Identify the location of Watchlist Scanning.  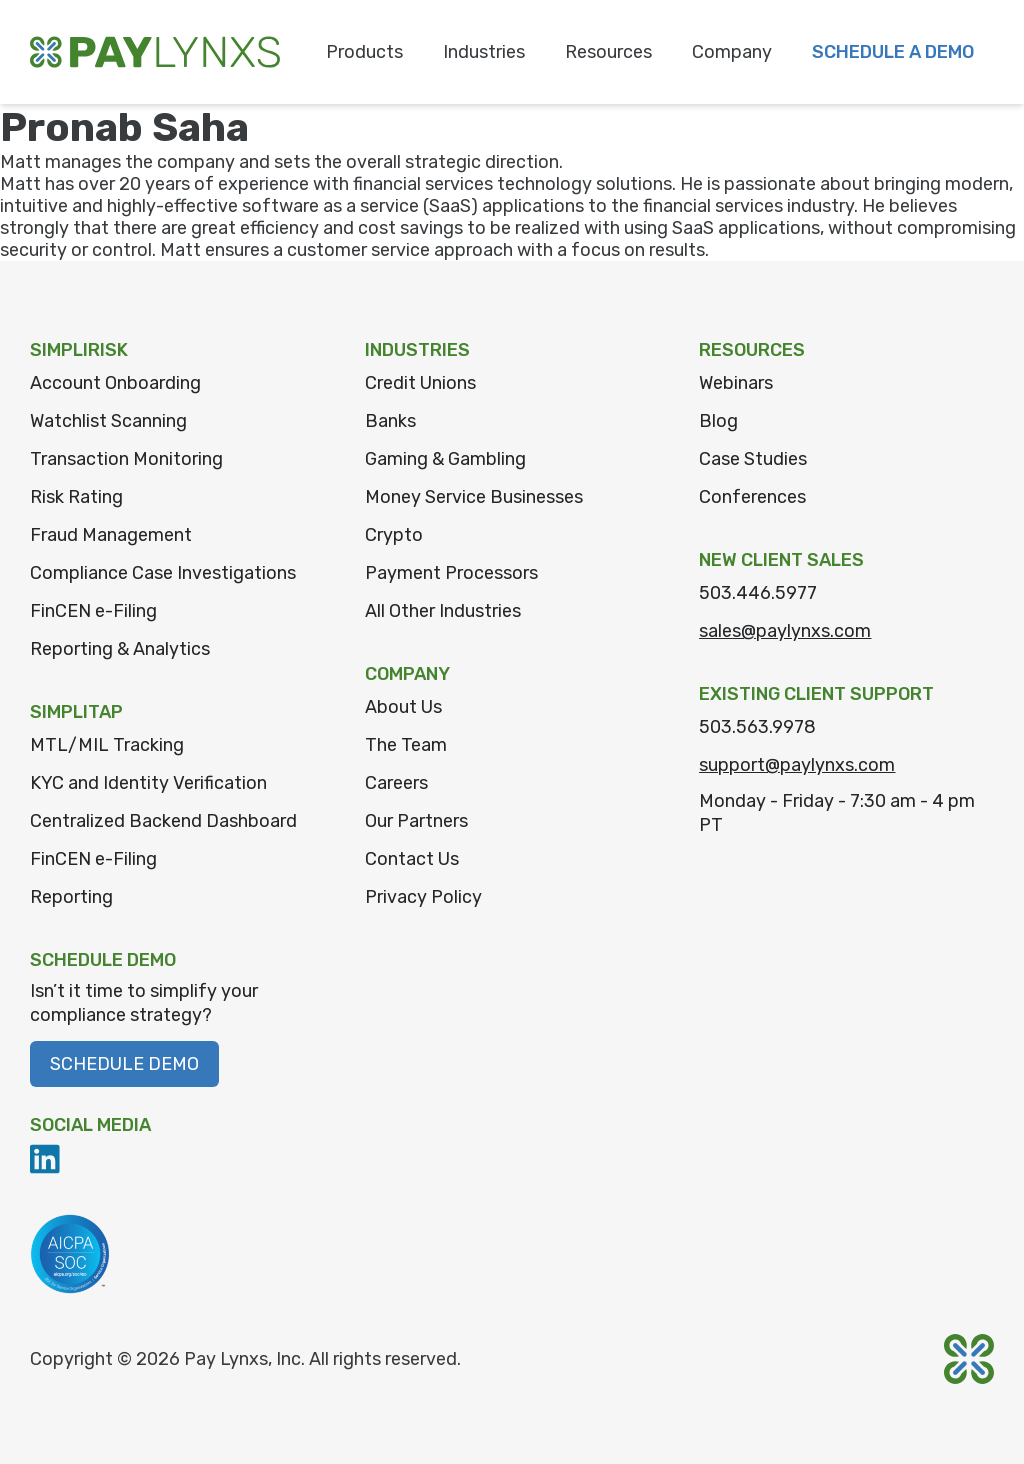
(108, 421).